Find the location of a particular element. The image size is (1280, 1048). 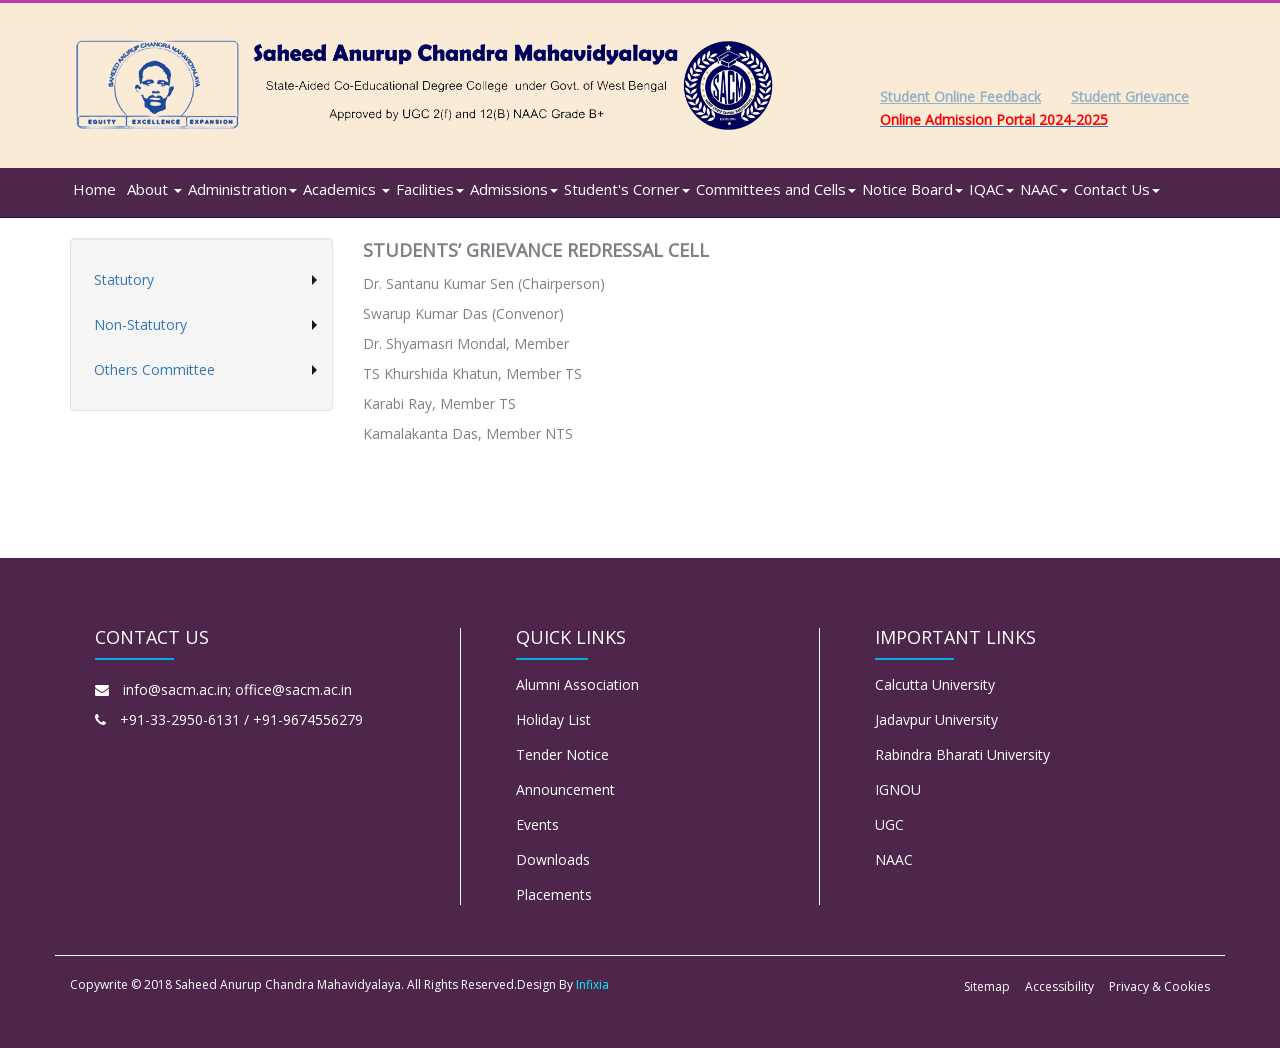

Accessibility is located at coordinates (1059, 986).